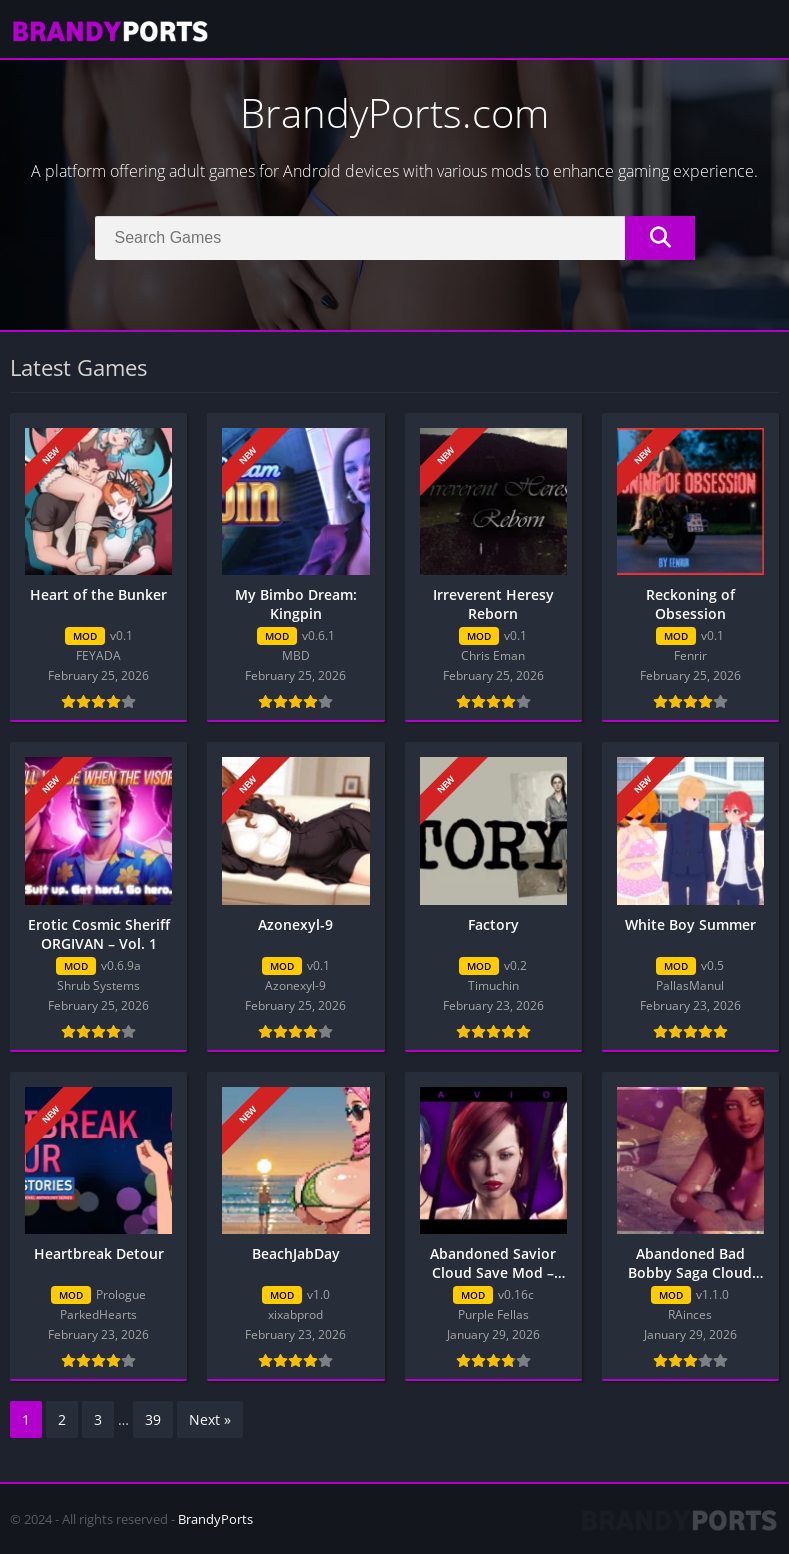 The image size is (789, 1554). Describe the element at coordinates (210, 1419) in the screenshot. I see `Next »` at that location.